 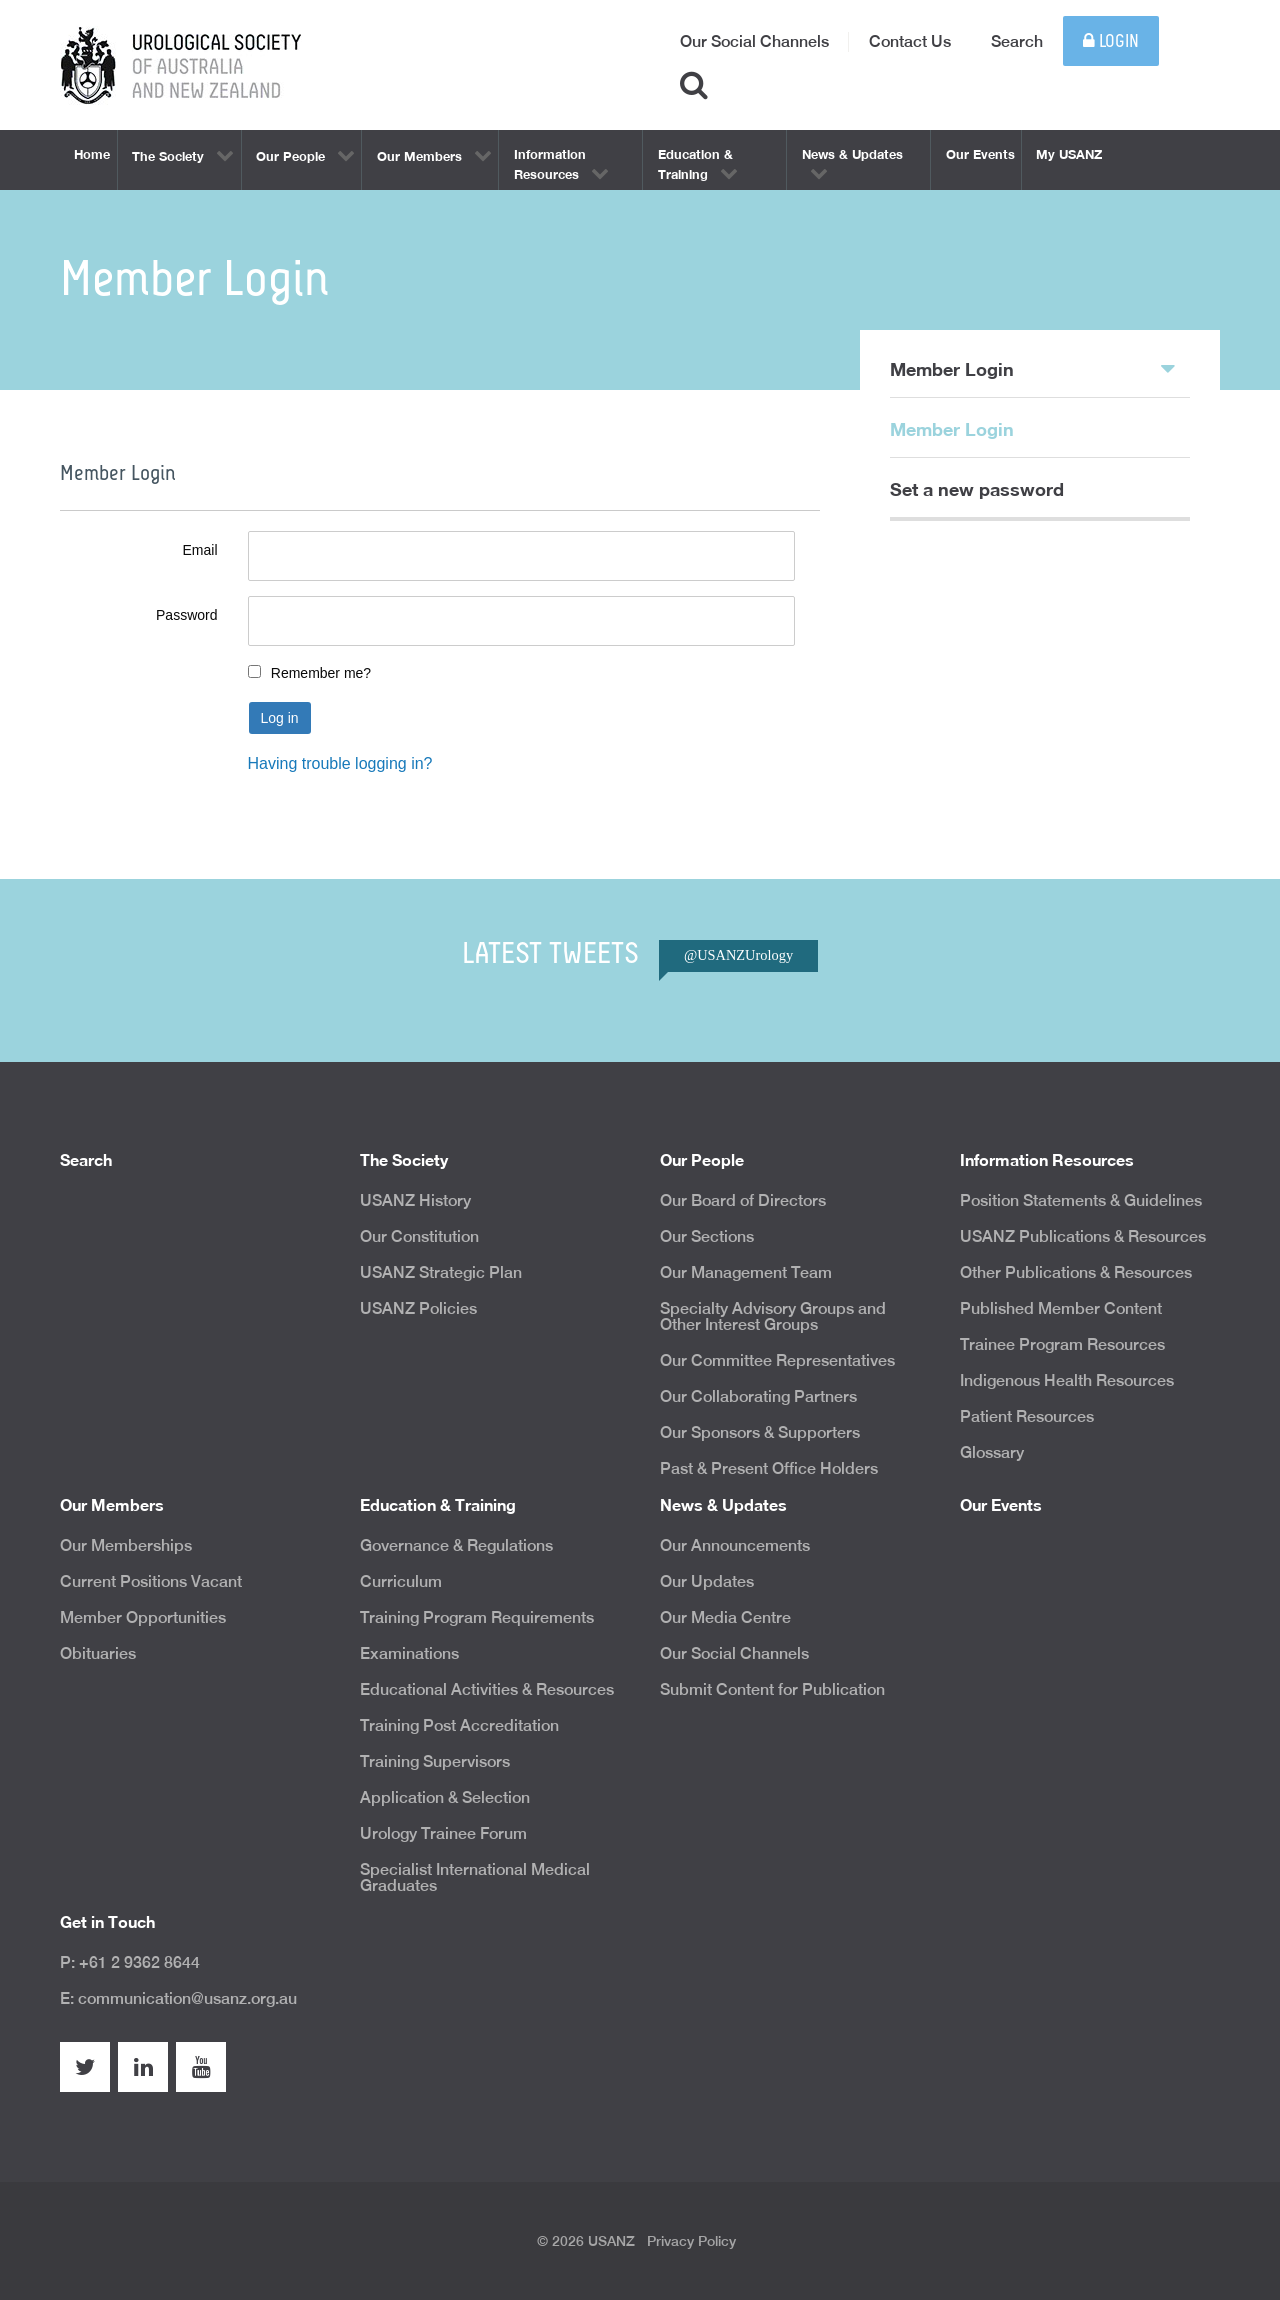 I want to click on Specialist International Medical Graduates, so click(x=475, y=1877).